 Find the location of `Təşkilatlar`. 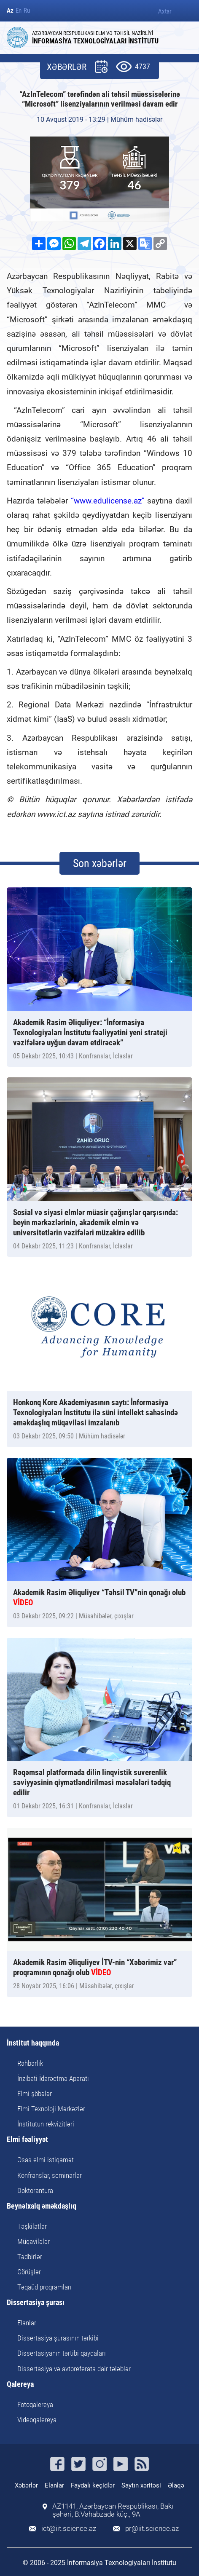

Təşkilatlar is located at coordinates (32, 2226).